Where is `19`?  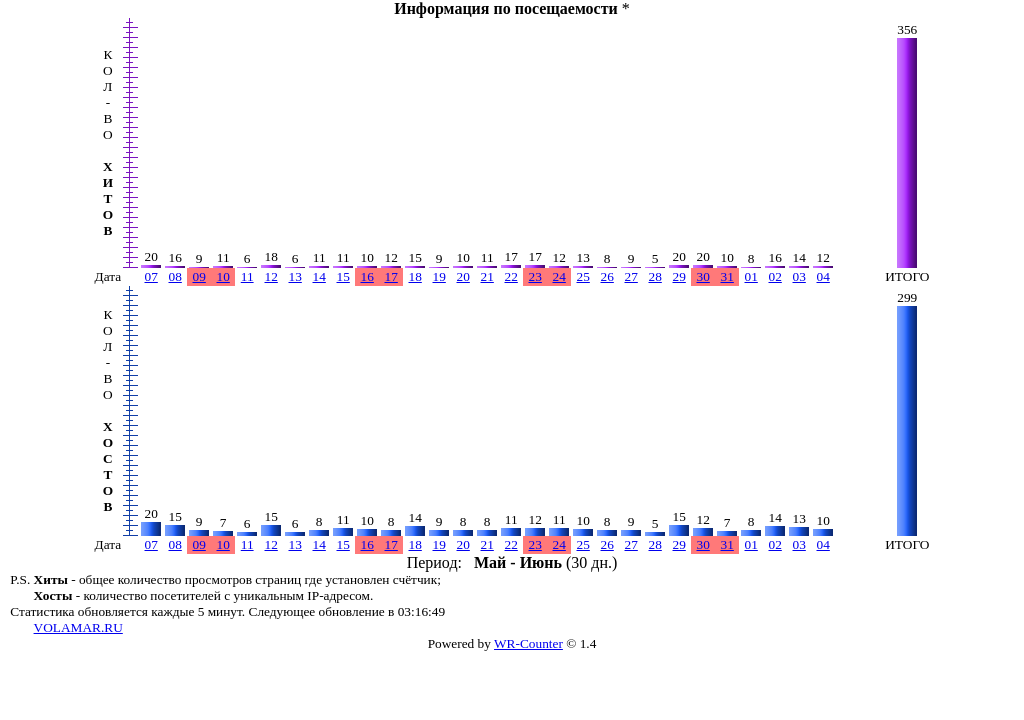
19 is located at coordinates (439, 276).